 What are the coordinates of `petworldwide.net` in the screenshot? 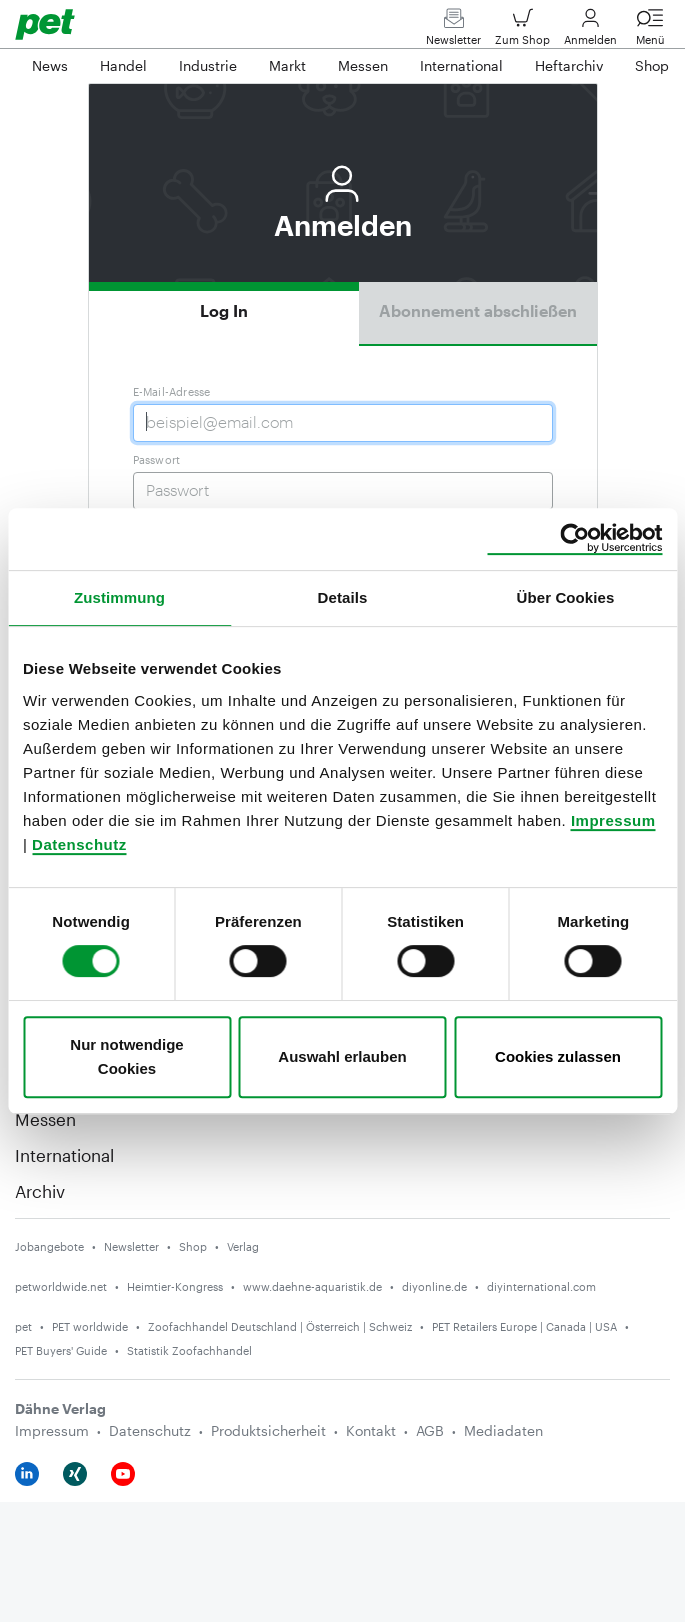 It's located at (61, 1286).